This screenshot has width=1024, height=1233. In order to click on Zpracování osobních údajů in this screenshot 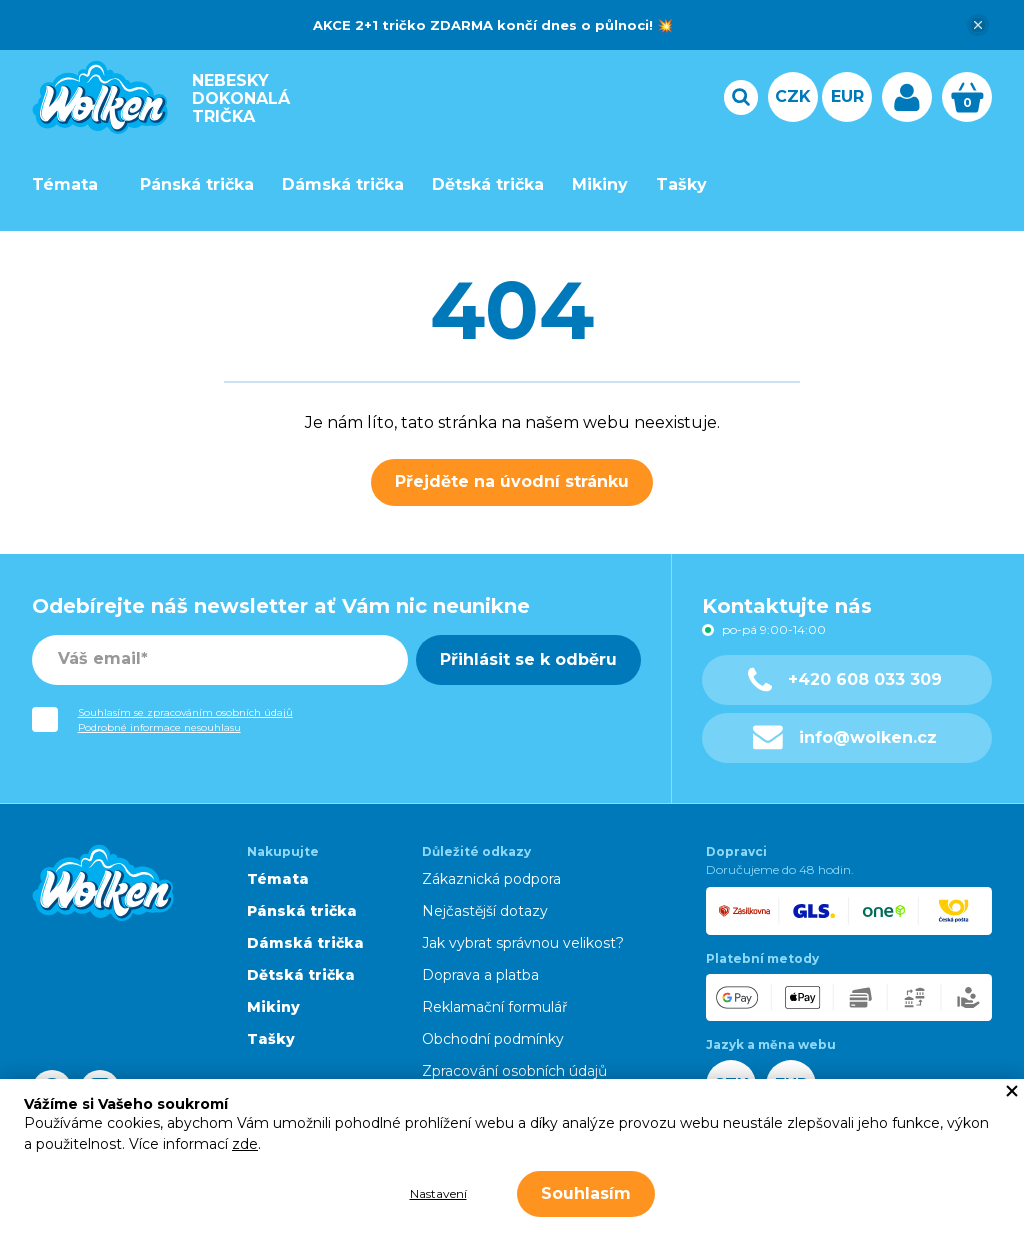, I will do `click(514, 1071)`.